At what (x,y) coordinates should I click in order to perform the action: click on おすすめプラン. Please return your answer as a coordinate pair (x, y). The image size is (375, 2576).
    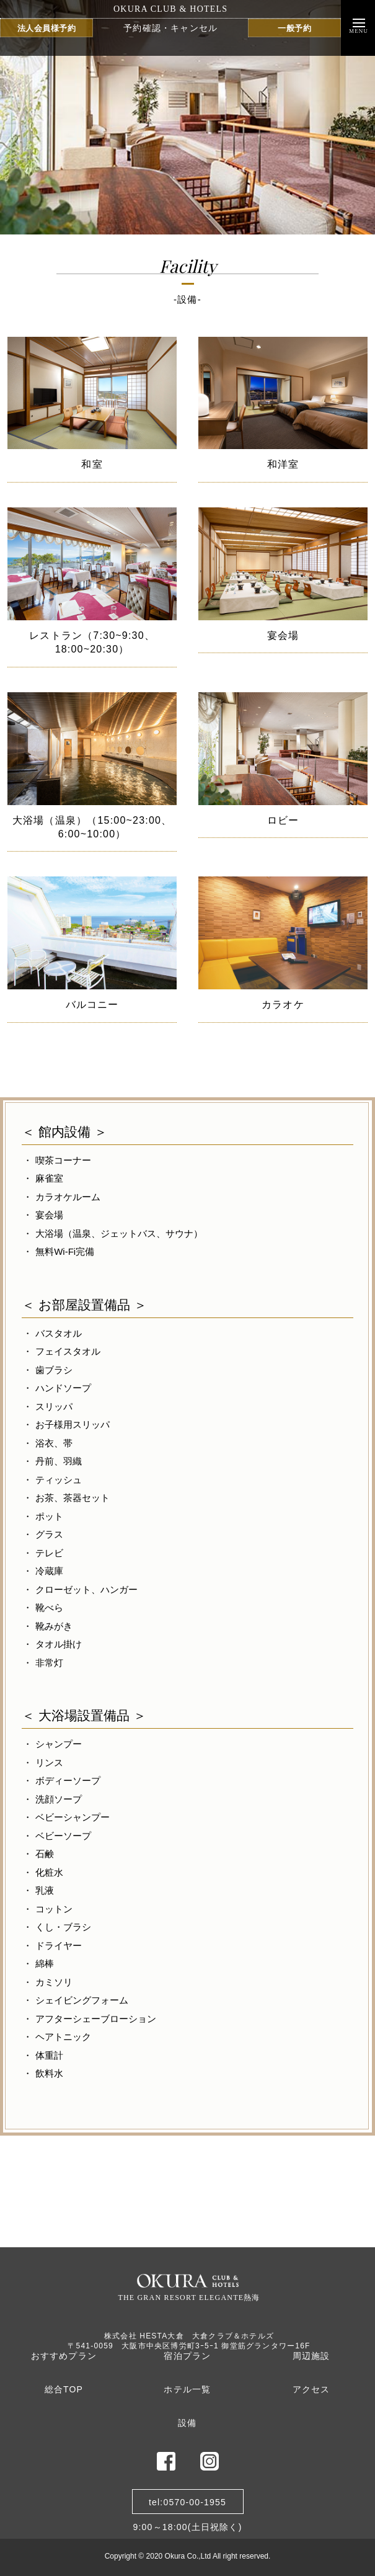
    Looking at the image, I should click on (64, 2355).